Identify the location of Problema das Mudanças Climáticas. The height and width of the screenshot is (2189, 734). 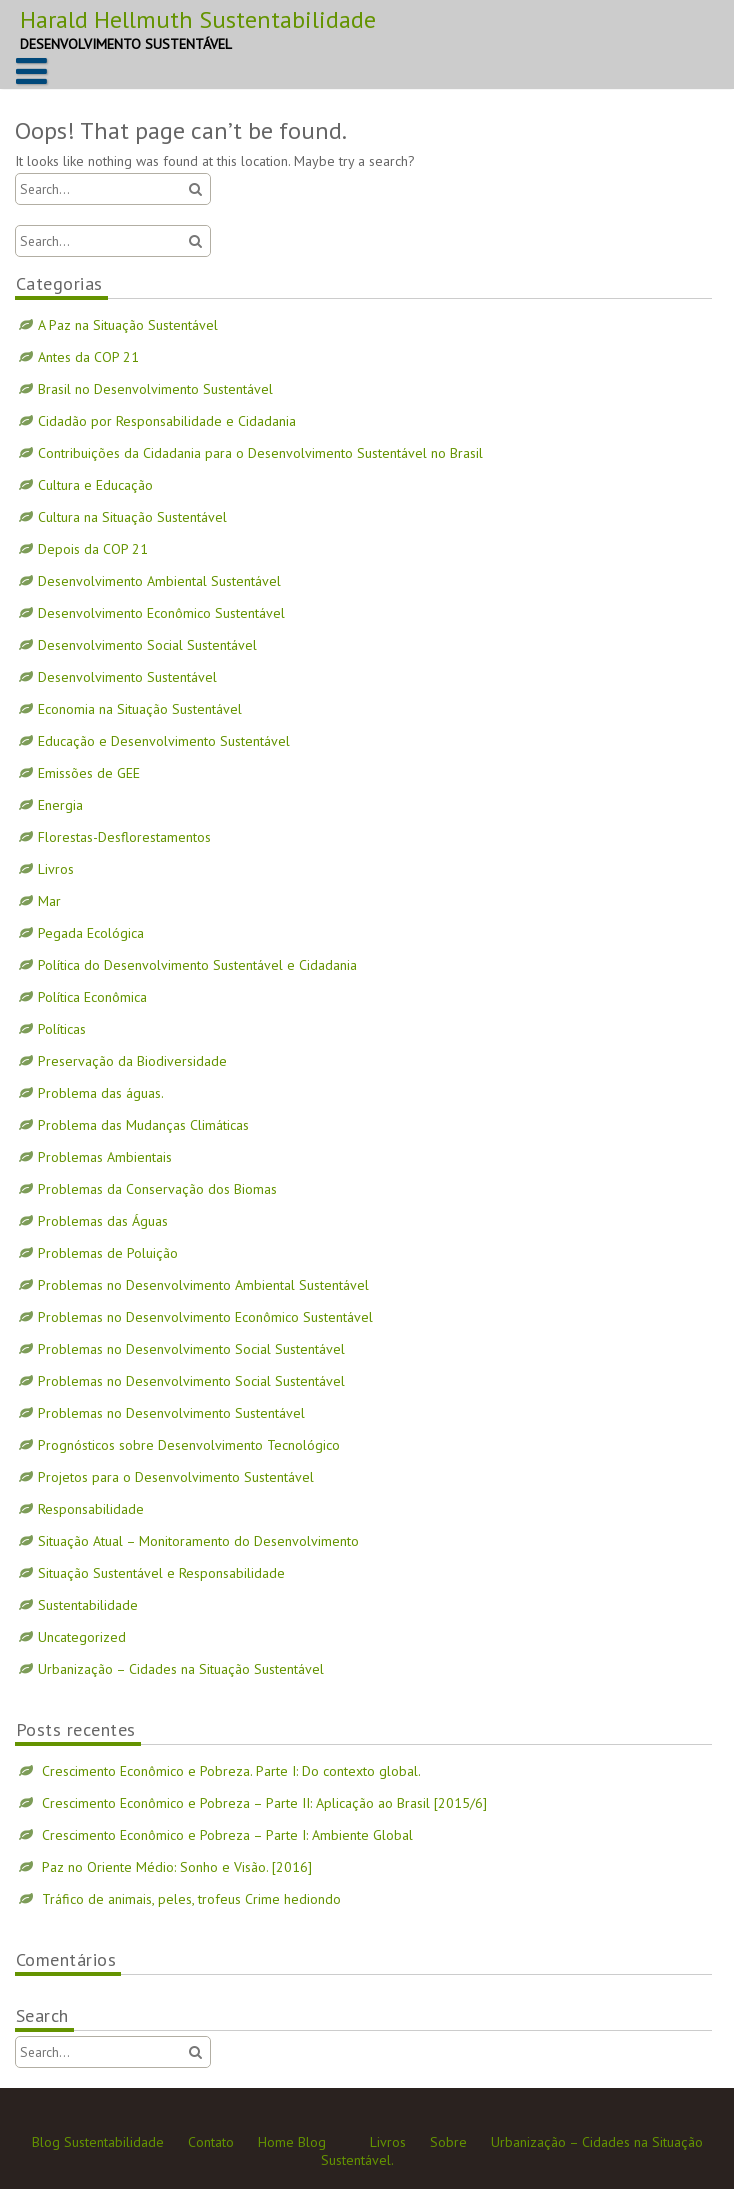
(143, 1125).